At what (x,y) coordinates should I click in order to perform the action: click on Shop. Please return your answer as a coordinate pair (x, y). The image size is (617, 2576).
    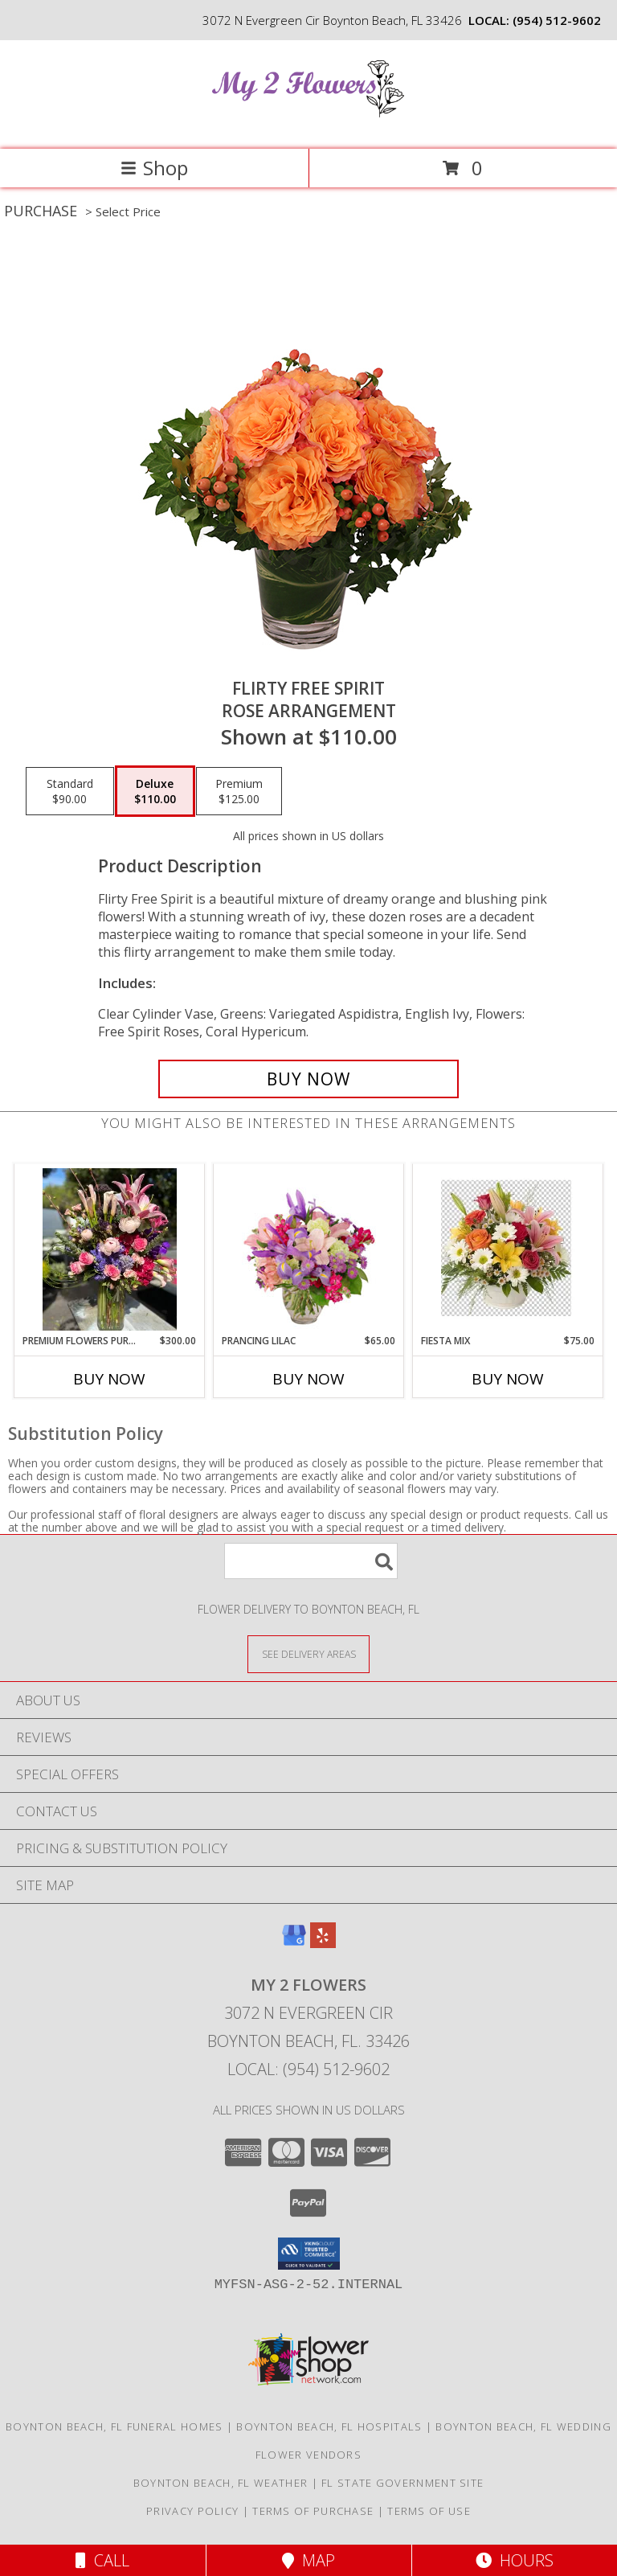
    Looking at the image, I should click on (154, 167).